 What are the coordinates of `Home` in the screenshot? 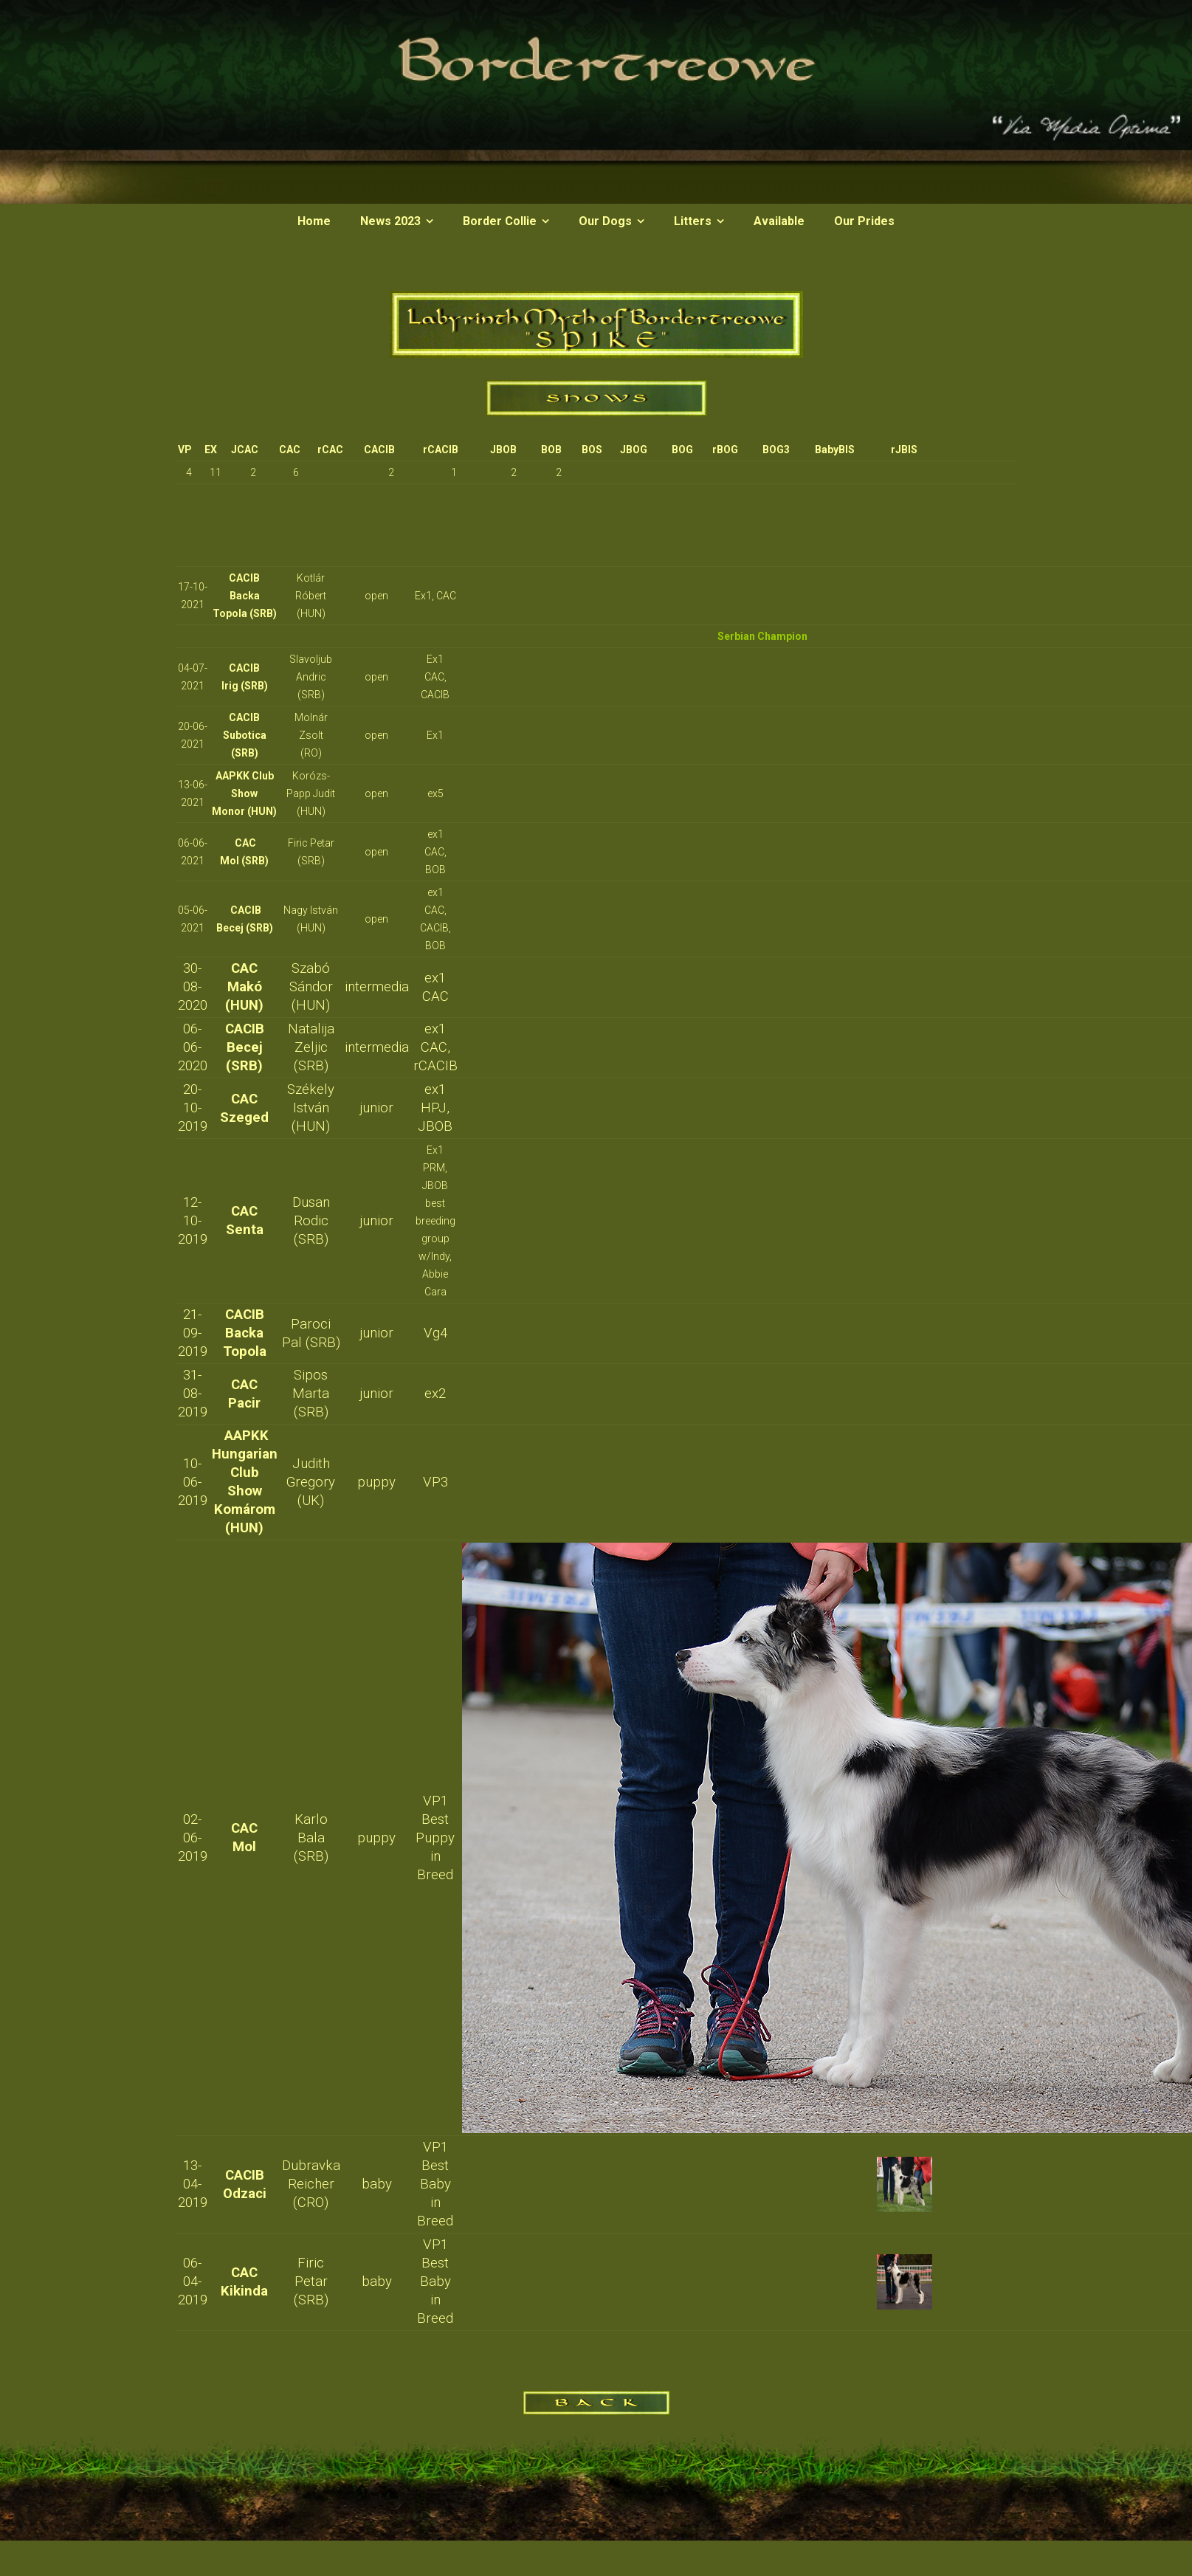 It's located at (314, 221).